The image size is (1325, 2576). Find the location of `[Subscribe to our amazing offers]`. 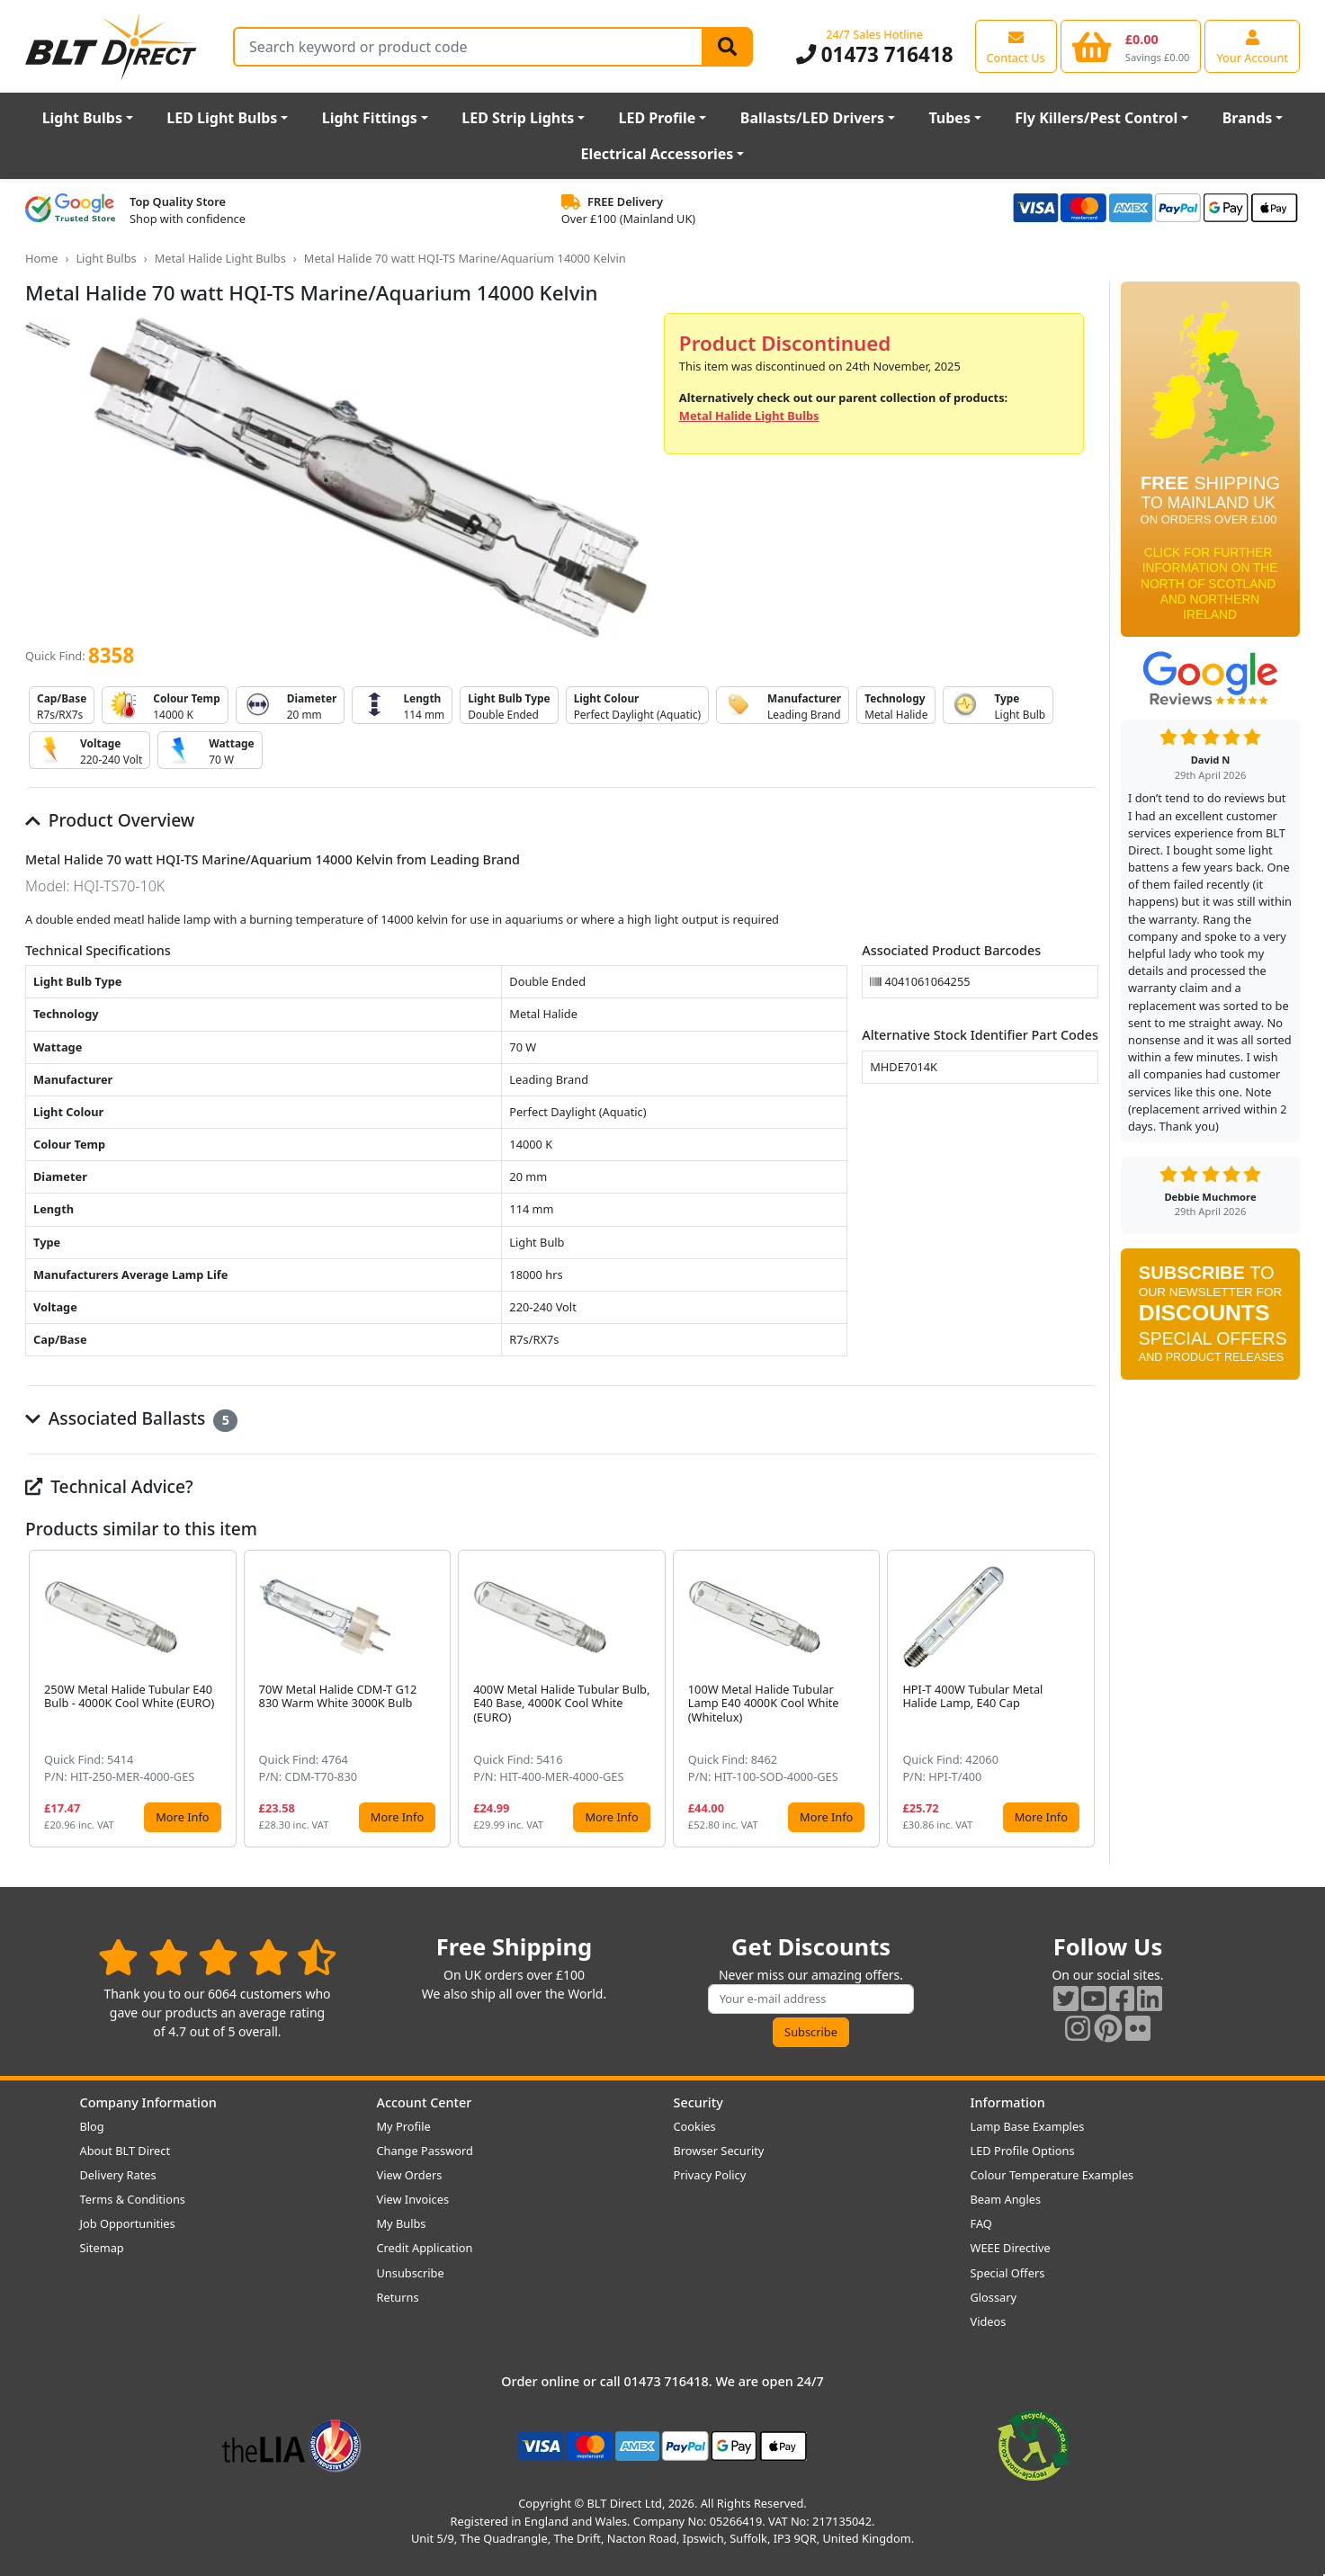

[Subscribe to our amazing offers] is located at coordinates (811, 1999).